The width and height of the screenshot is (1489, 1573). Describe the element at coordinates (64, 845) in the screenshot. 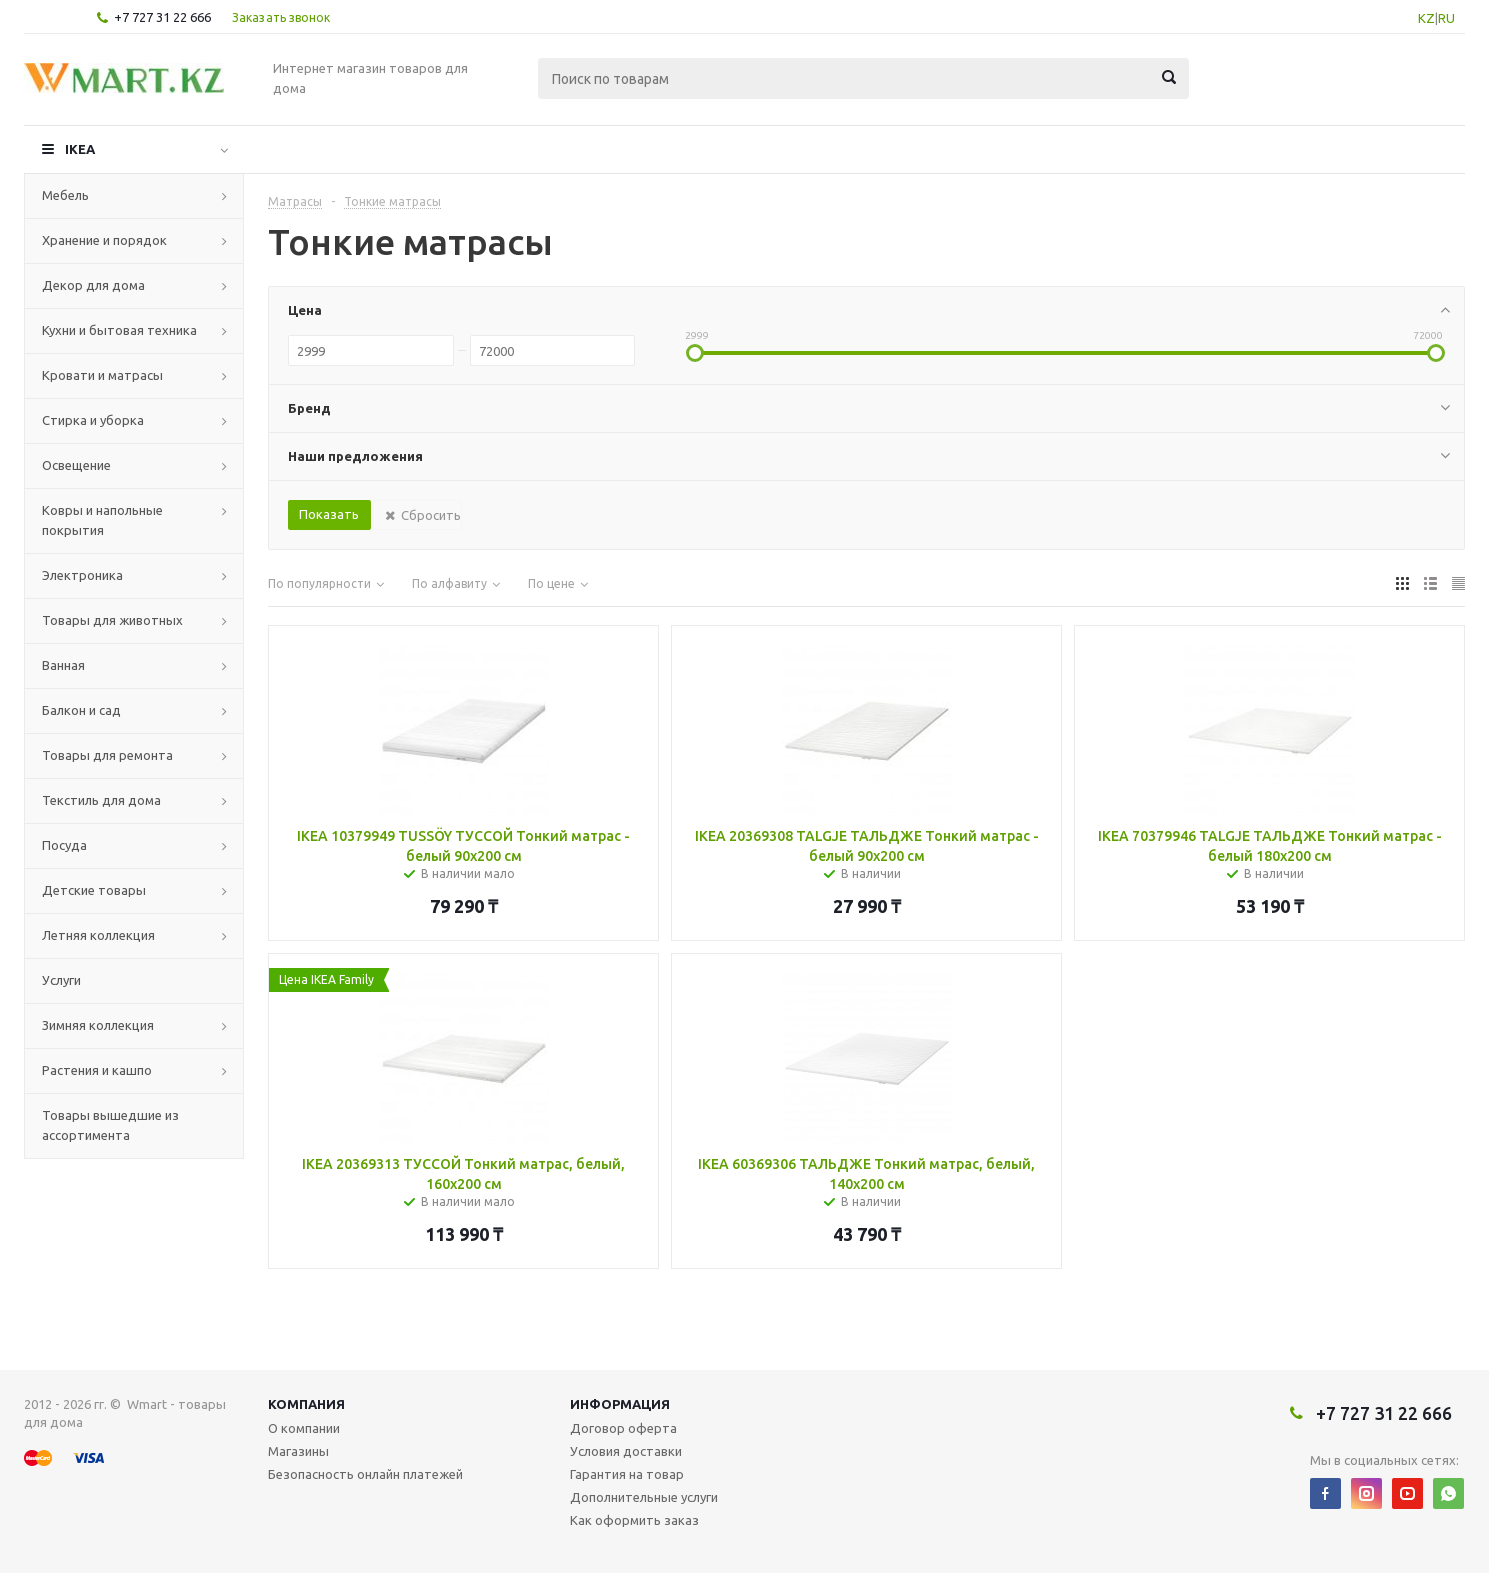

I see `Посуда` at that location.